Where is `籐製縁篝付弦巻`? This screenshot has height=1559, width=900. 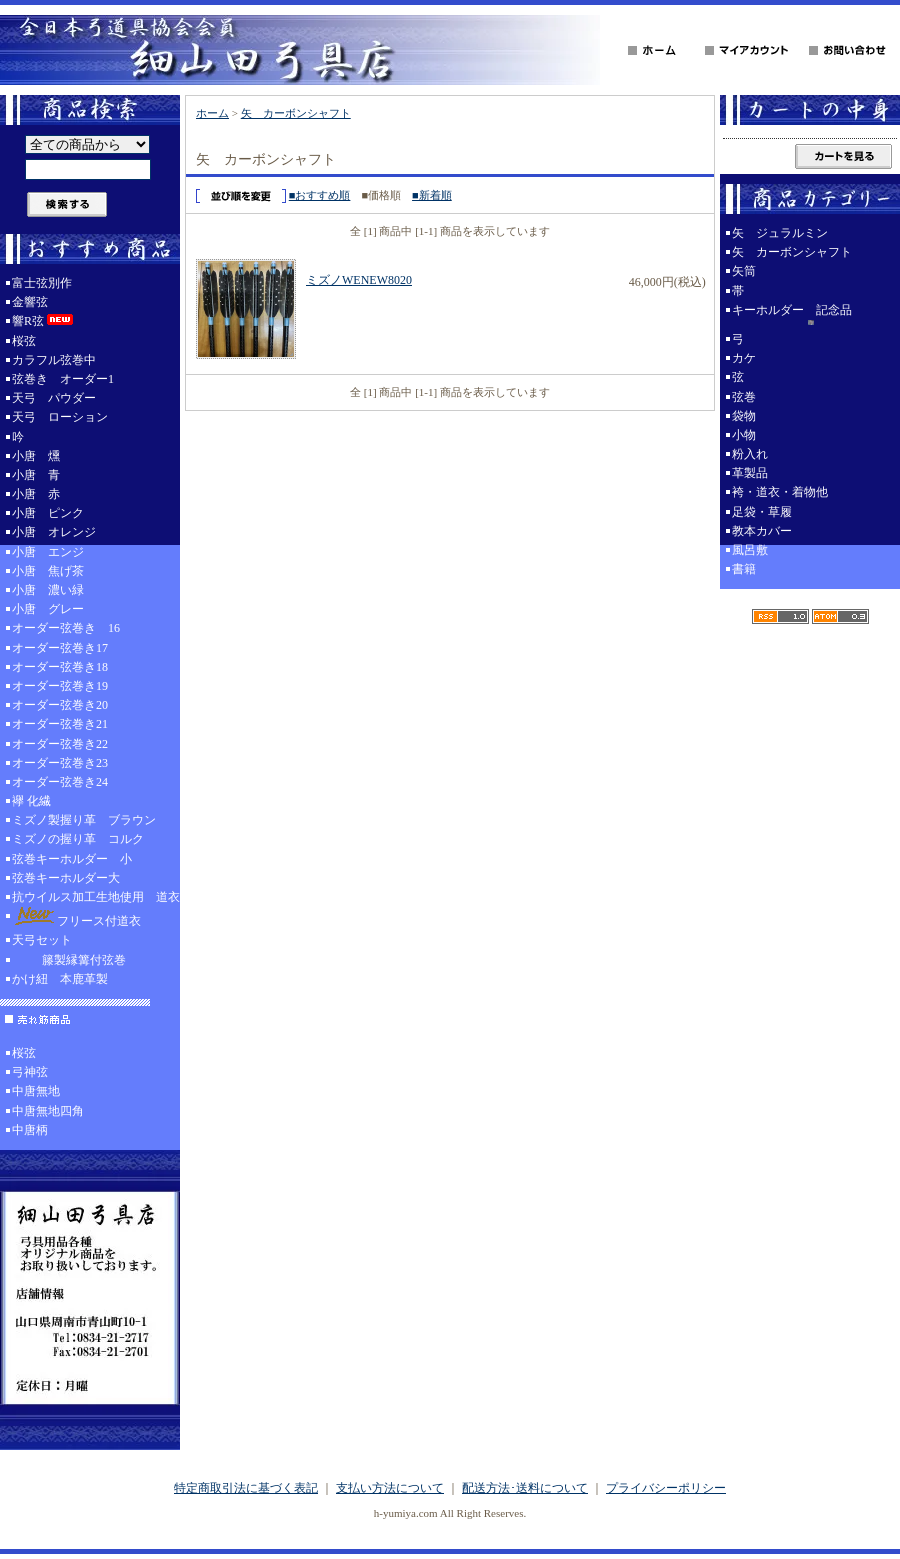 籐製縁篝付弦巻 is located at coordinates (69, 960).